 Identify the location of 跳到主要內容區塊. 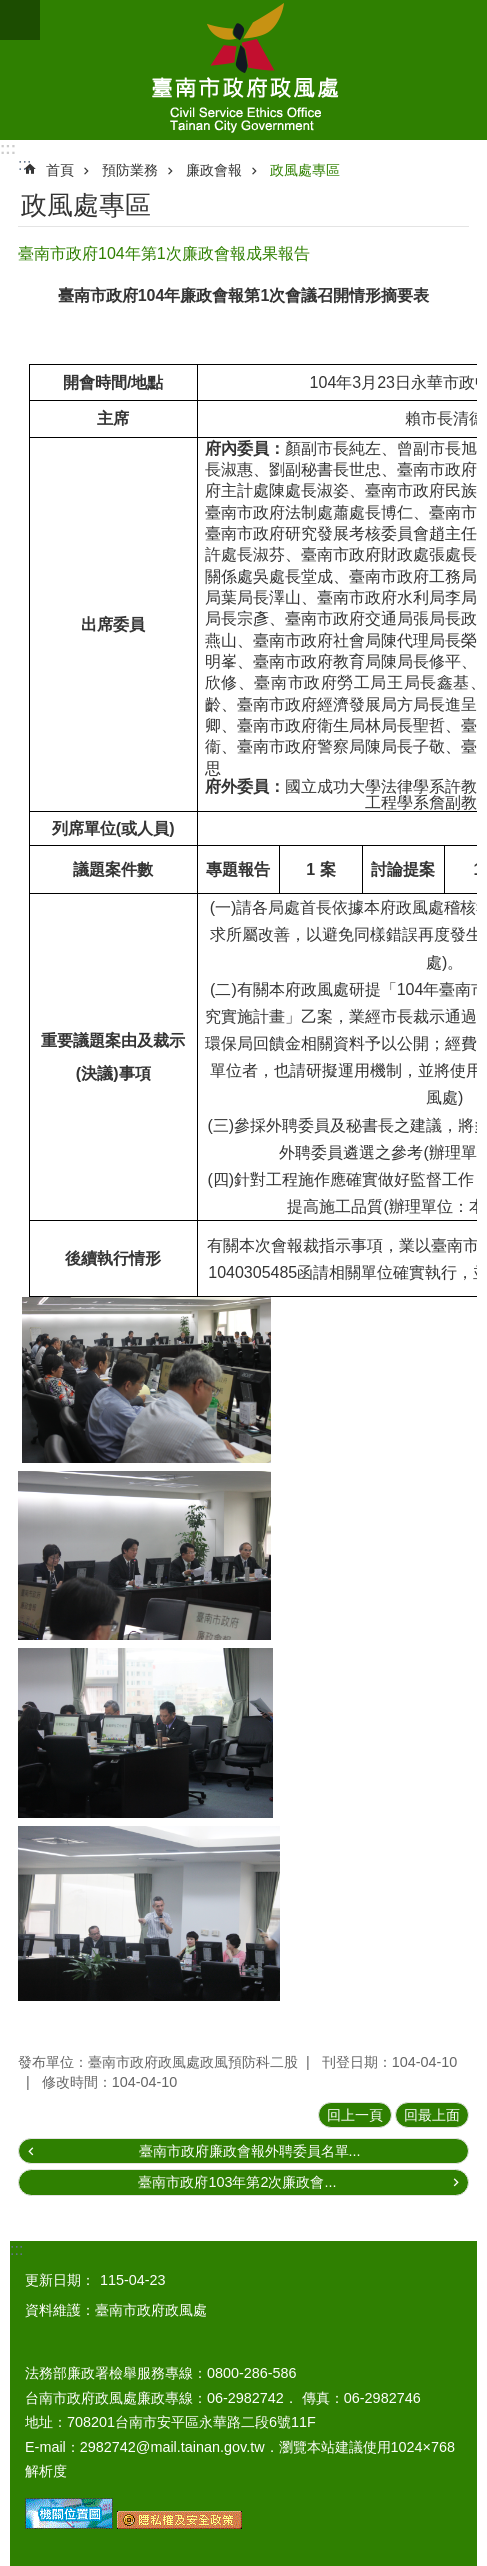
(10, 10).